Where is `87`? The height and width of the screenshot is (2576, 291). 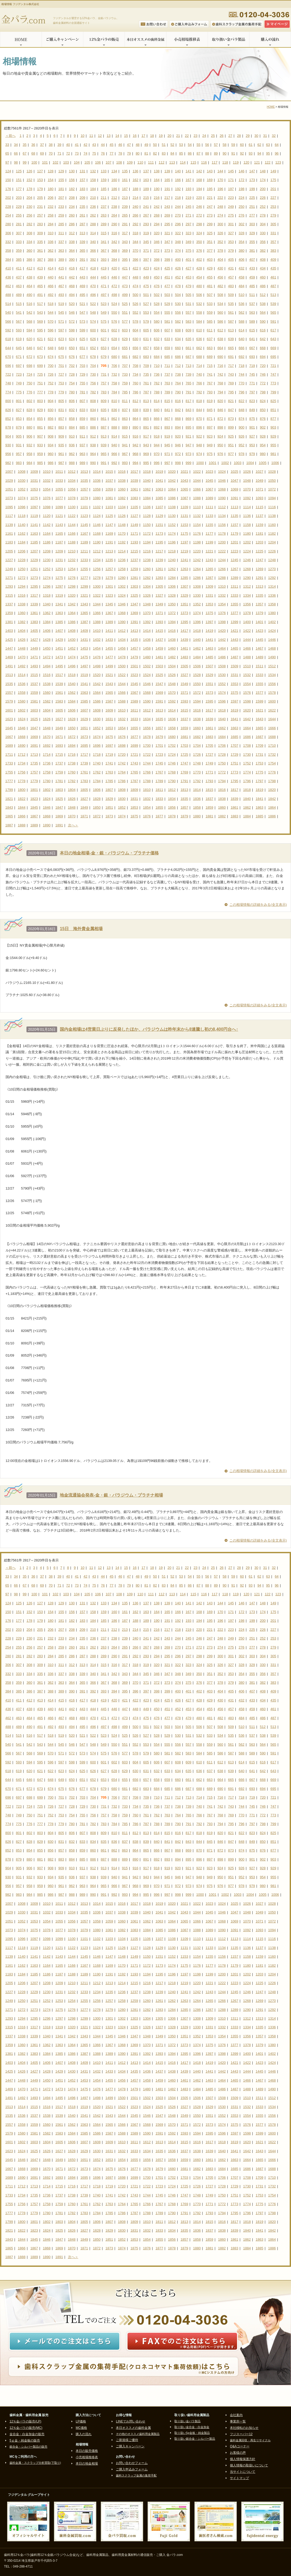
87 is located at coordinates (198, 153).